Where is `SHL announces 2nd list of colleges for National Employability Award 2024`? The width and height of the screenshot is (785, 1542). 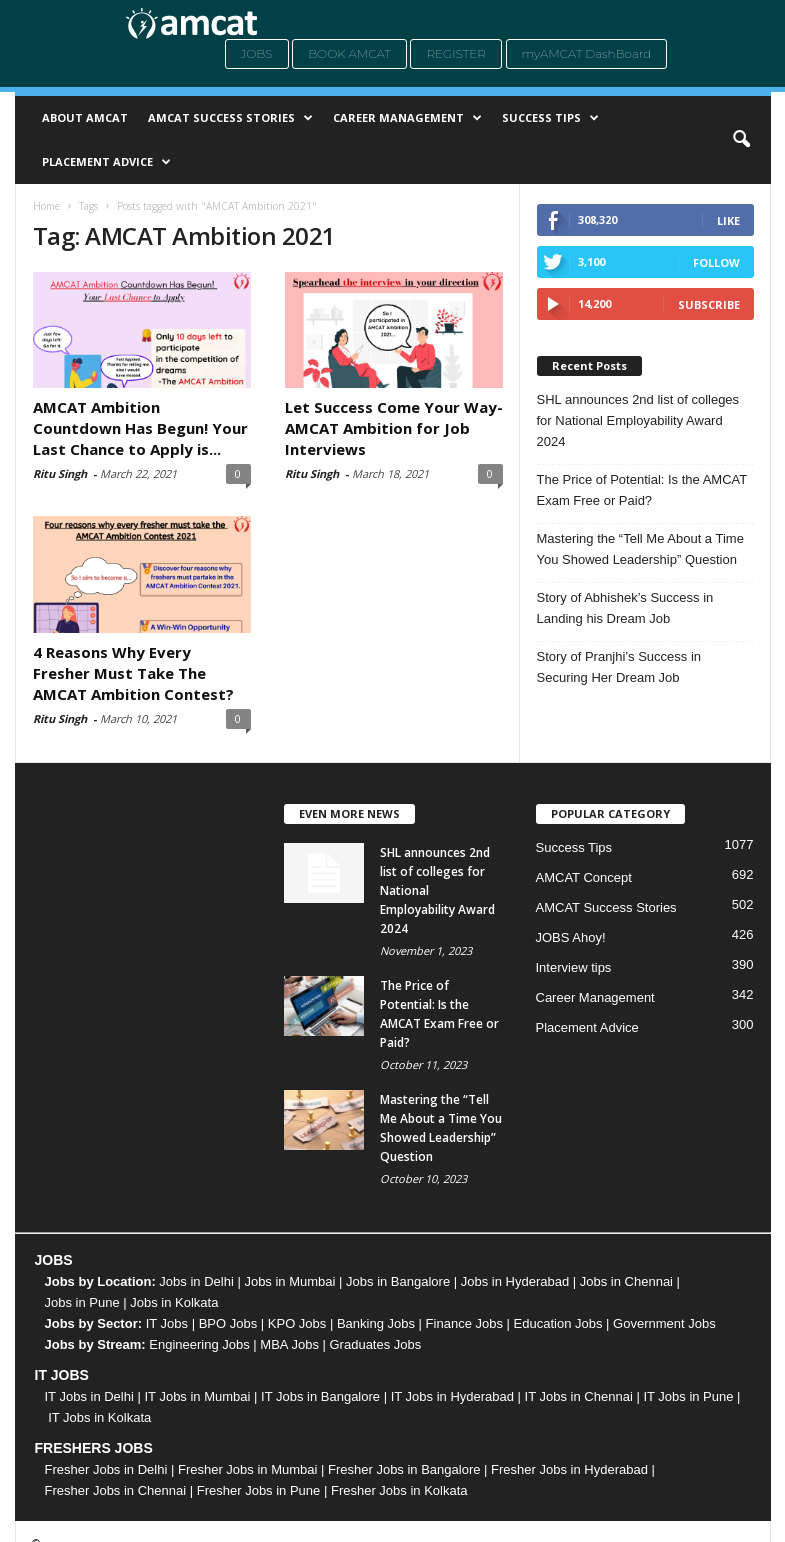
SHL announces 2nd list of colleges for National Employability Award 2024 is located at coordinates (638, 420).